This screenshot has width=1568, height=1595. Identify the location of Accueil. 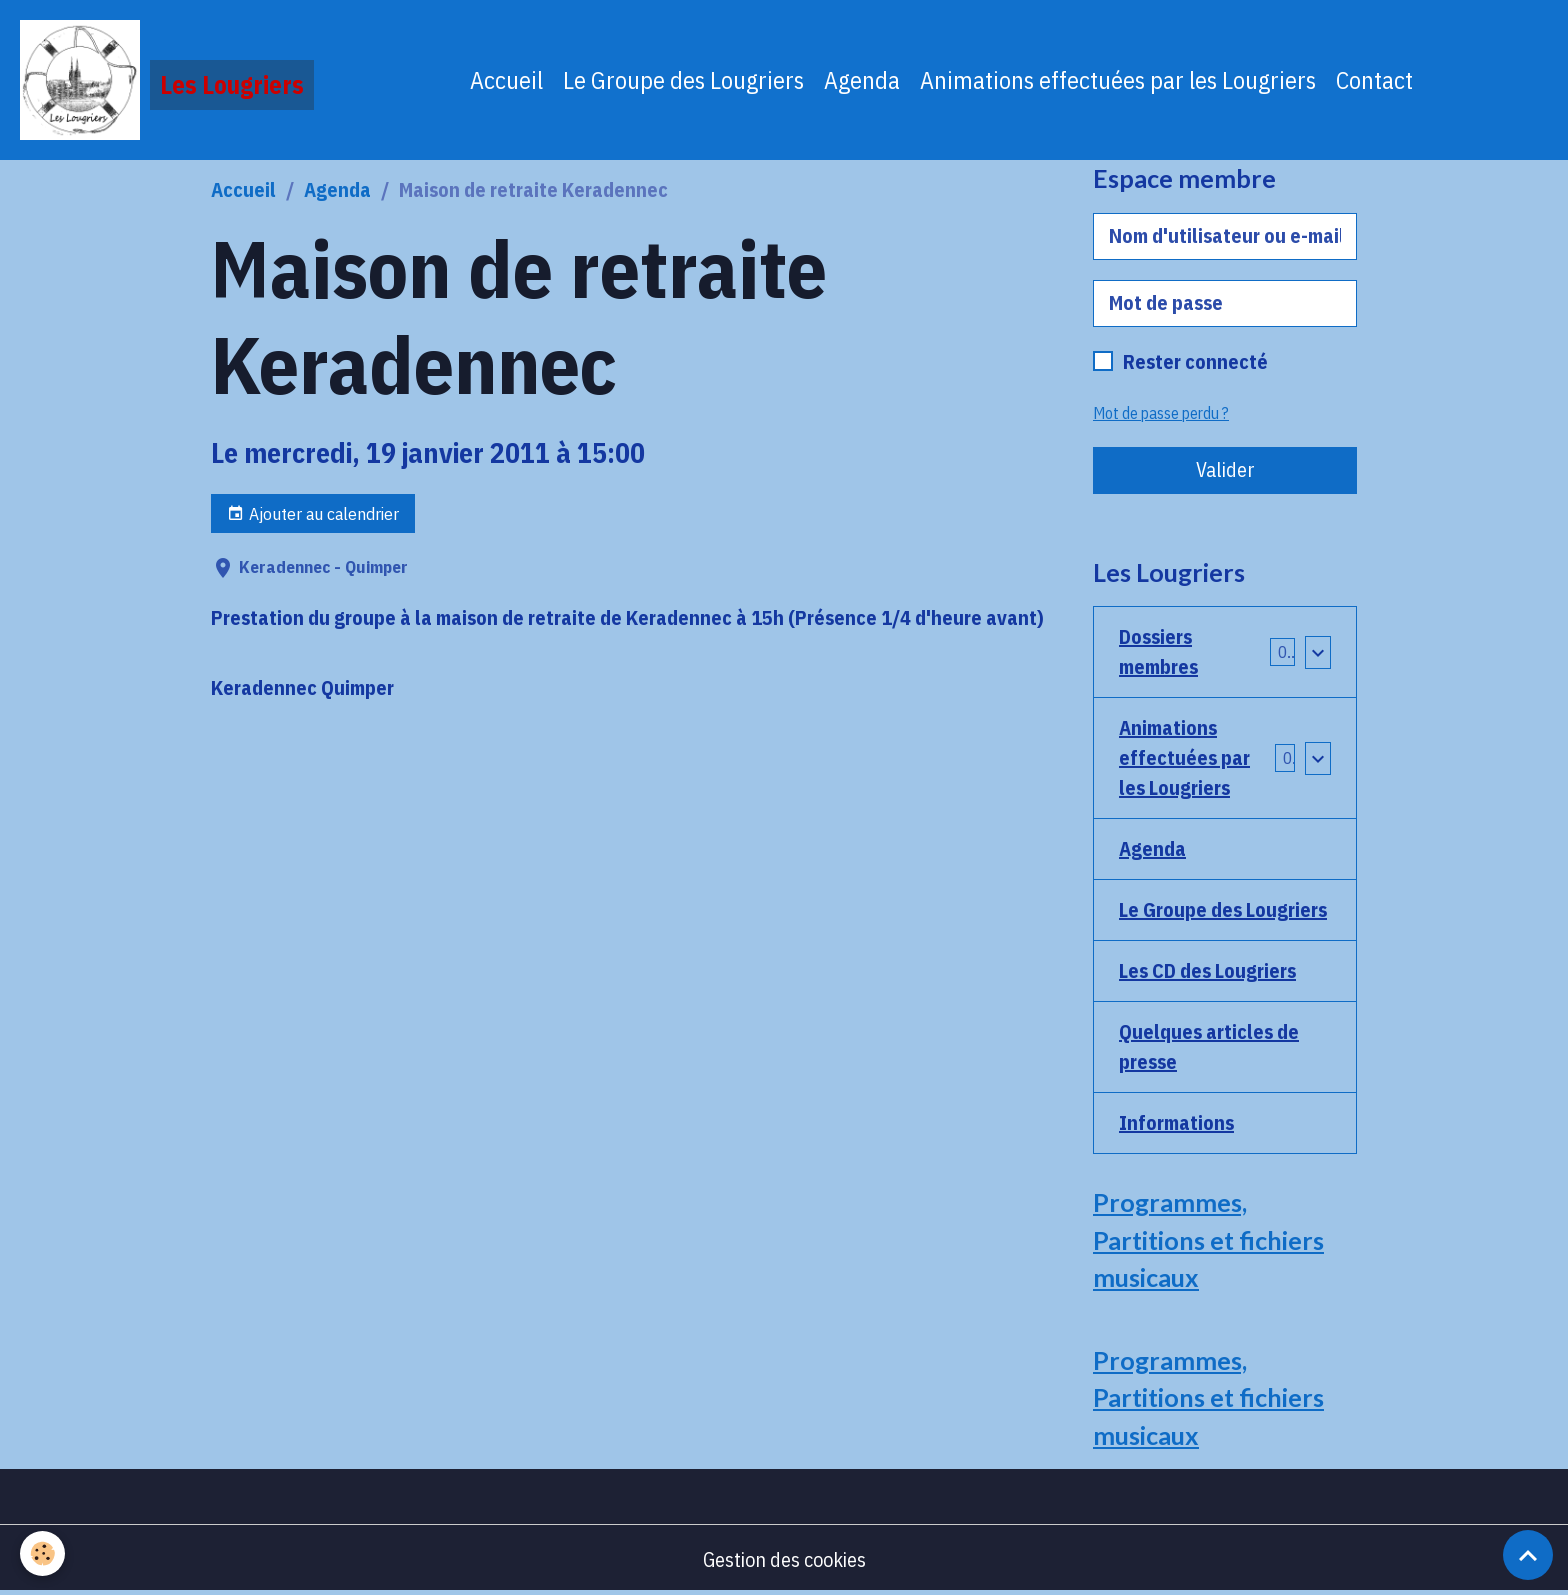
(506, 80).